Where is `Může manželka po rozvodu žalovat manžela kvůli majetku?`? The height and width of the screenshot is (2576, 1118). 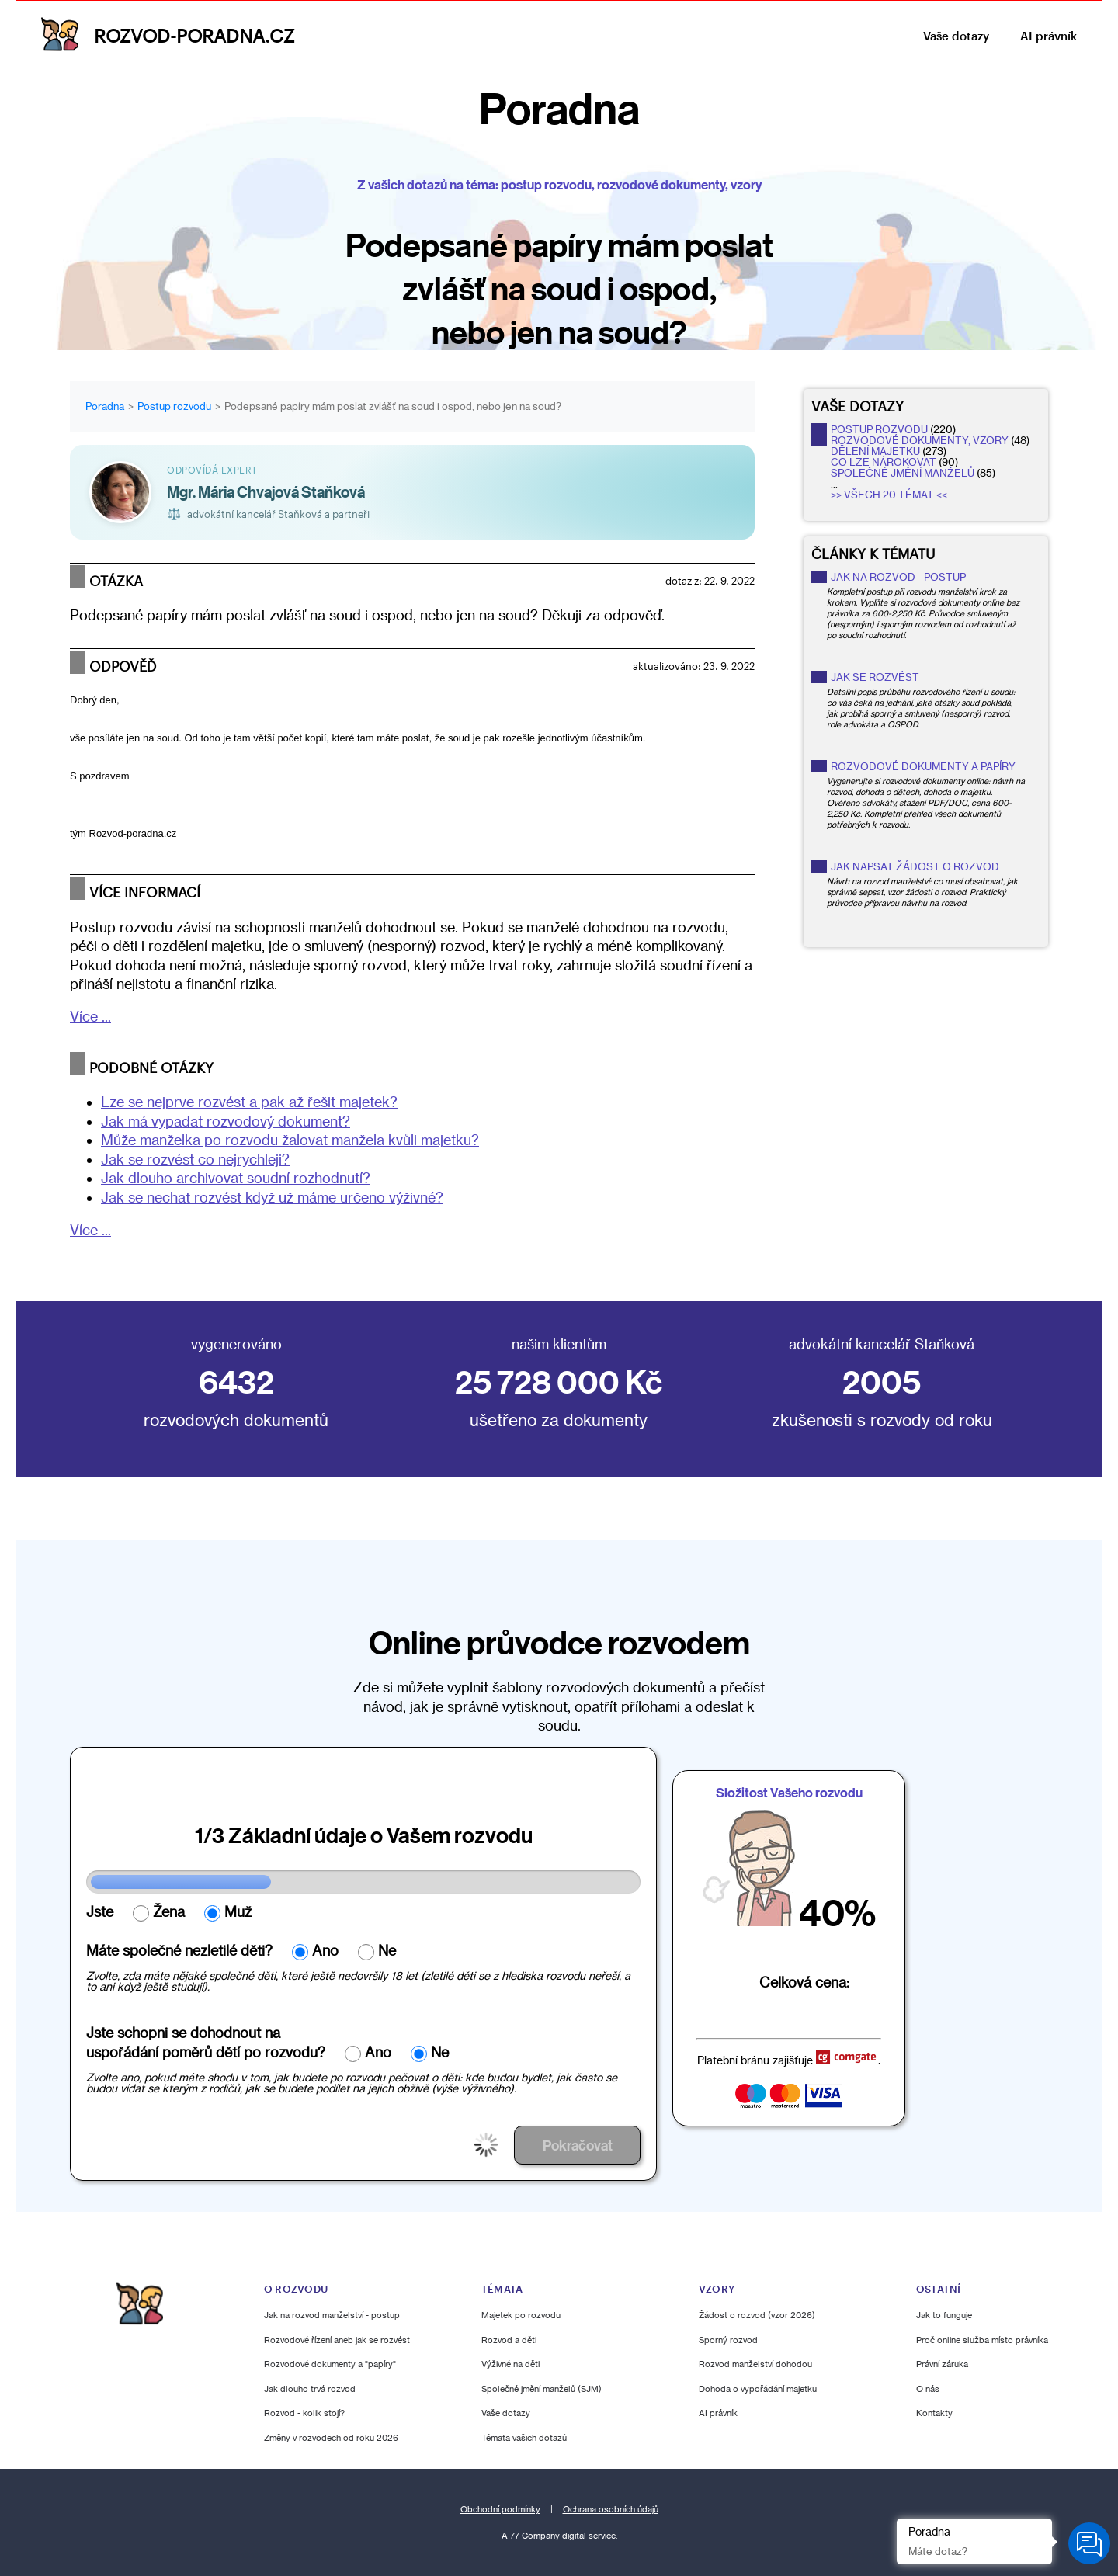 Může manželka po rozvodu žalovat manžela kvůli majetku? is located at coordinates (290, 1139).